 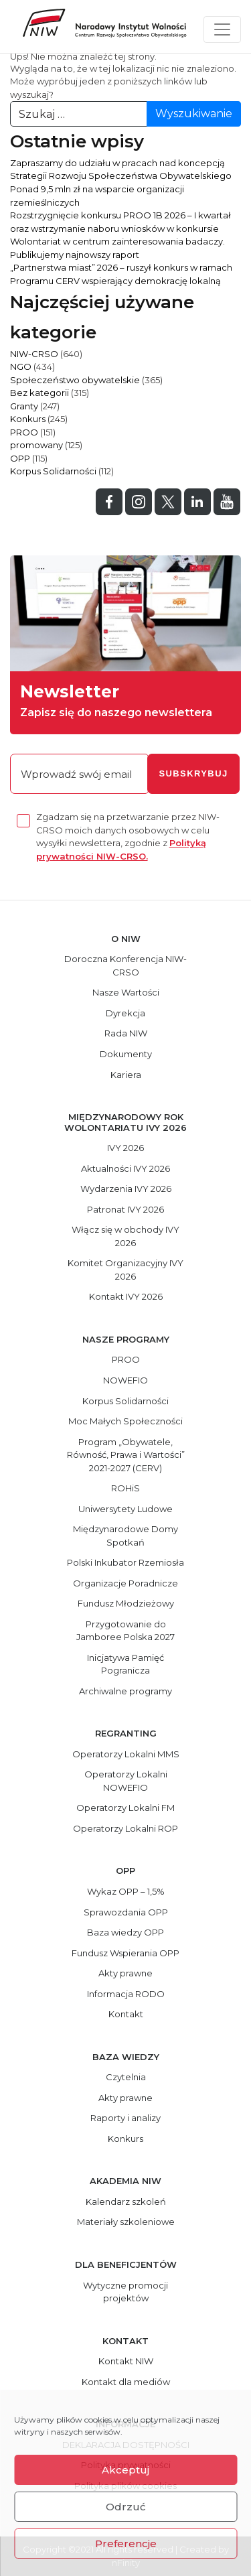 What do you see at coordinates (125, 1953) in the screenshot?
I see `Fundusz Wspierania OPP` at bounding box center [125, 1953].